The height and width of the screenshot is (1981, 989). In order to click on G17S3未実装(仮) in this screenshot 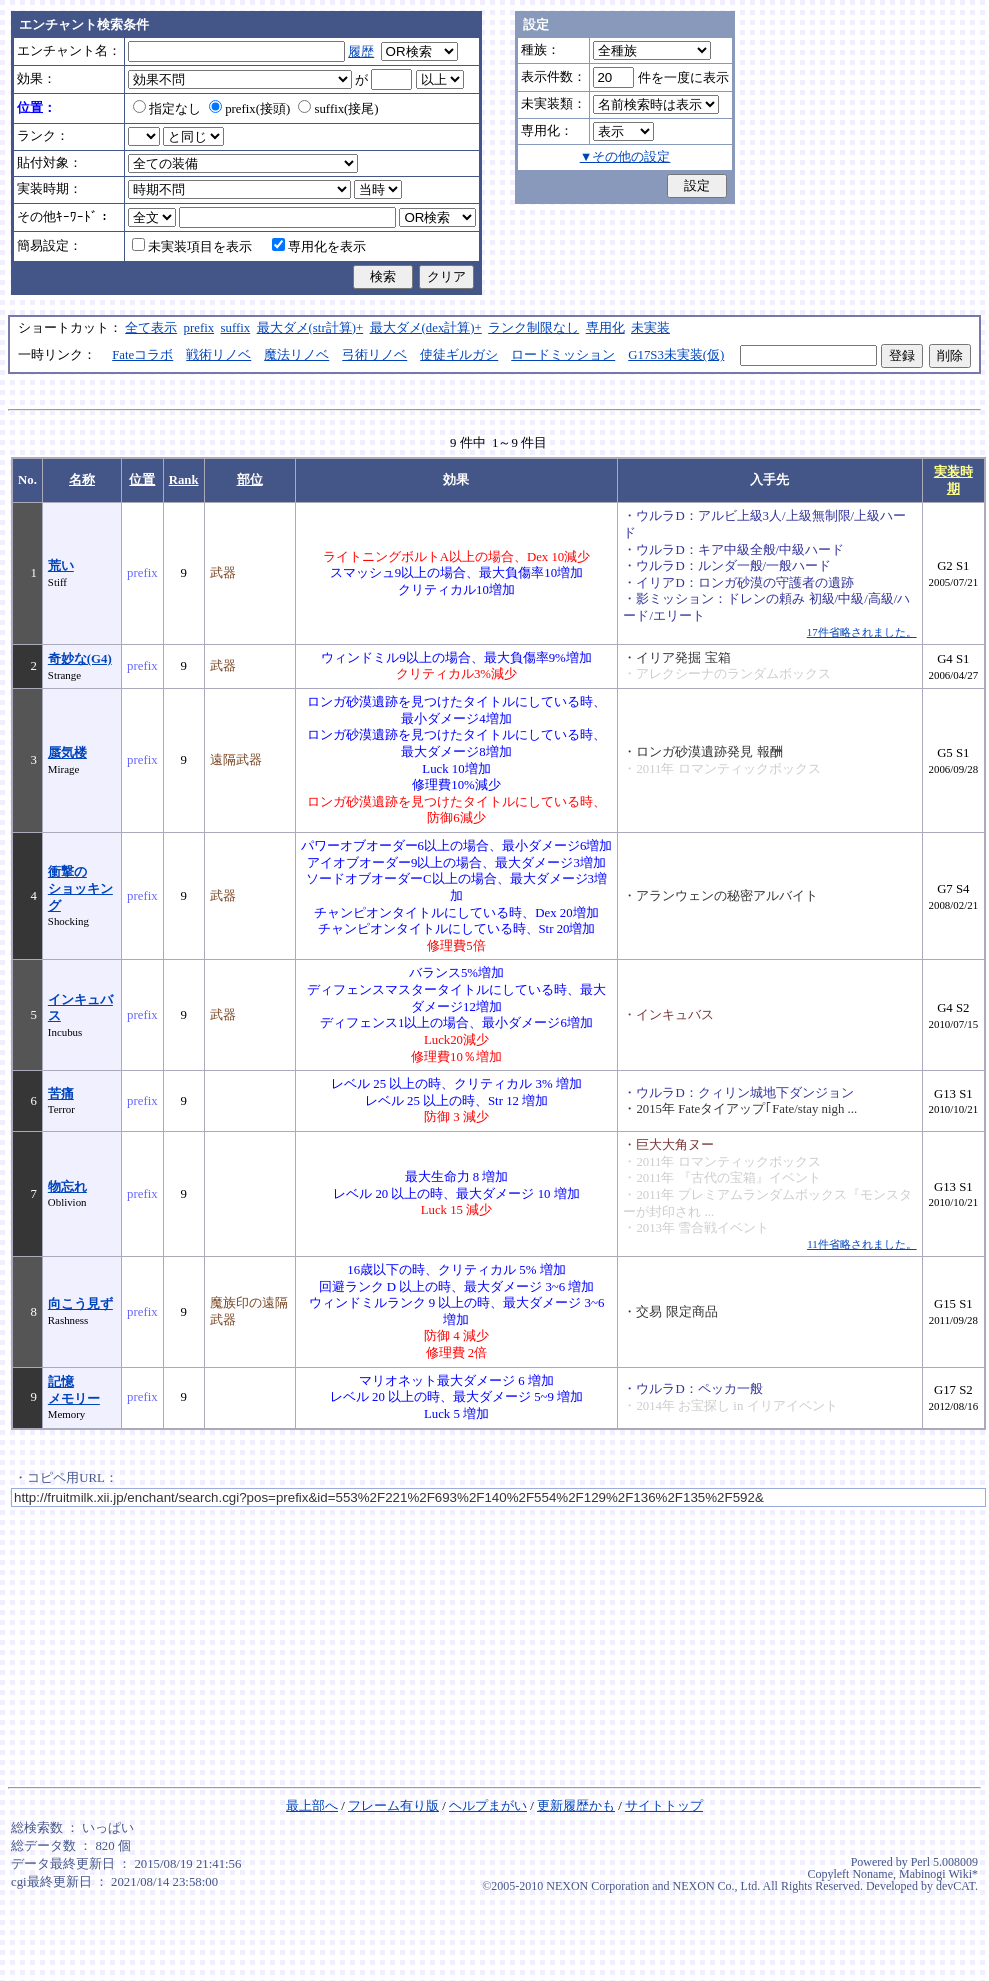, I will do `click(676, 355)`.